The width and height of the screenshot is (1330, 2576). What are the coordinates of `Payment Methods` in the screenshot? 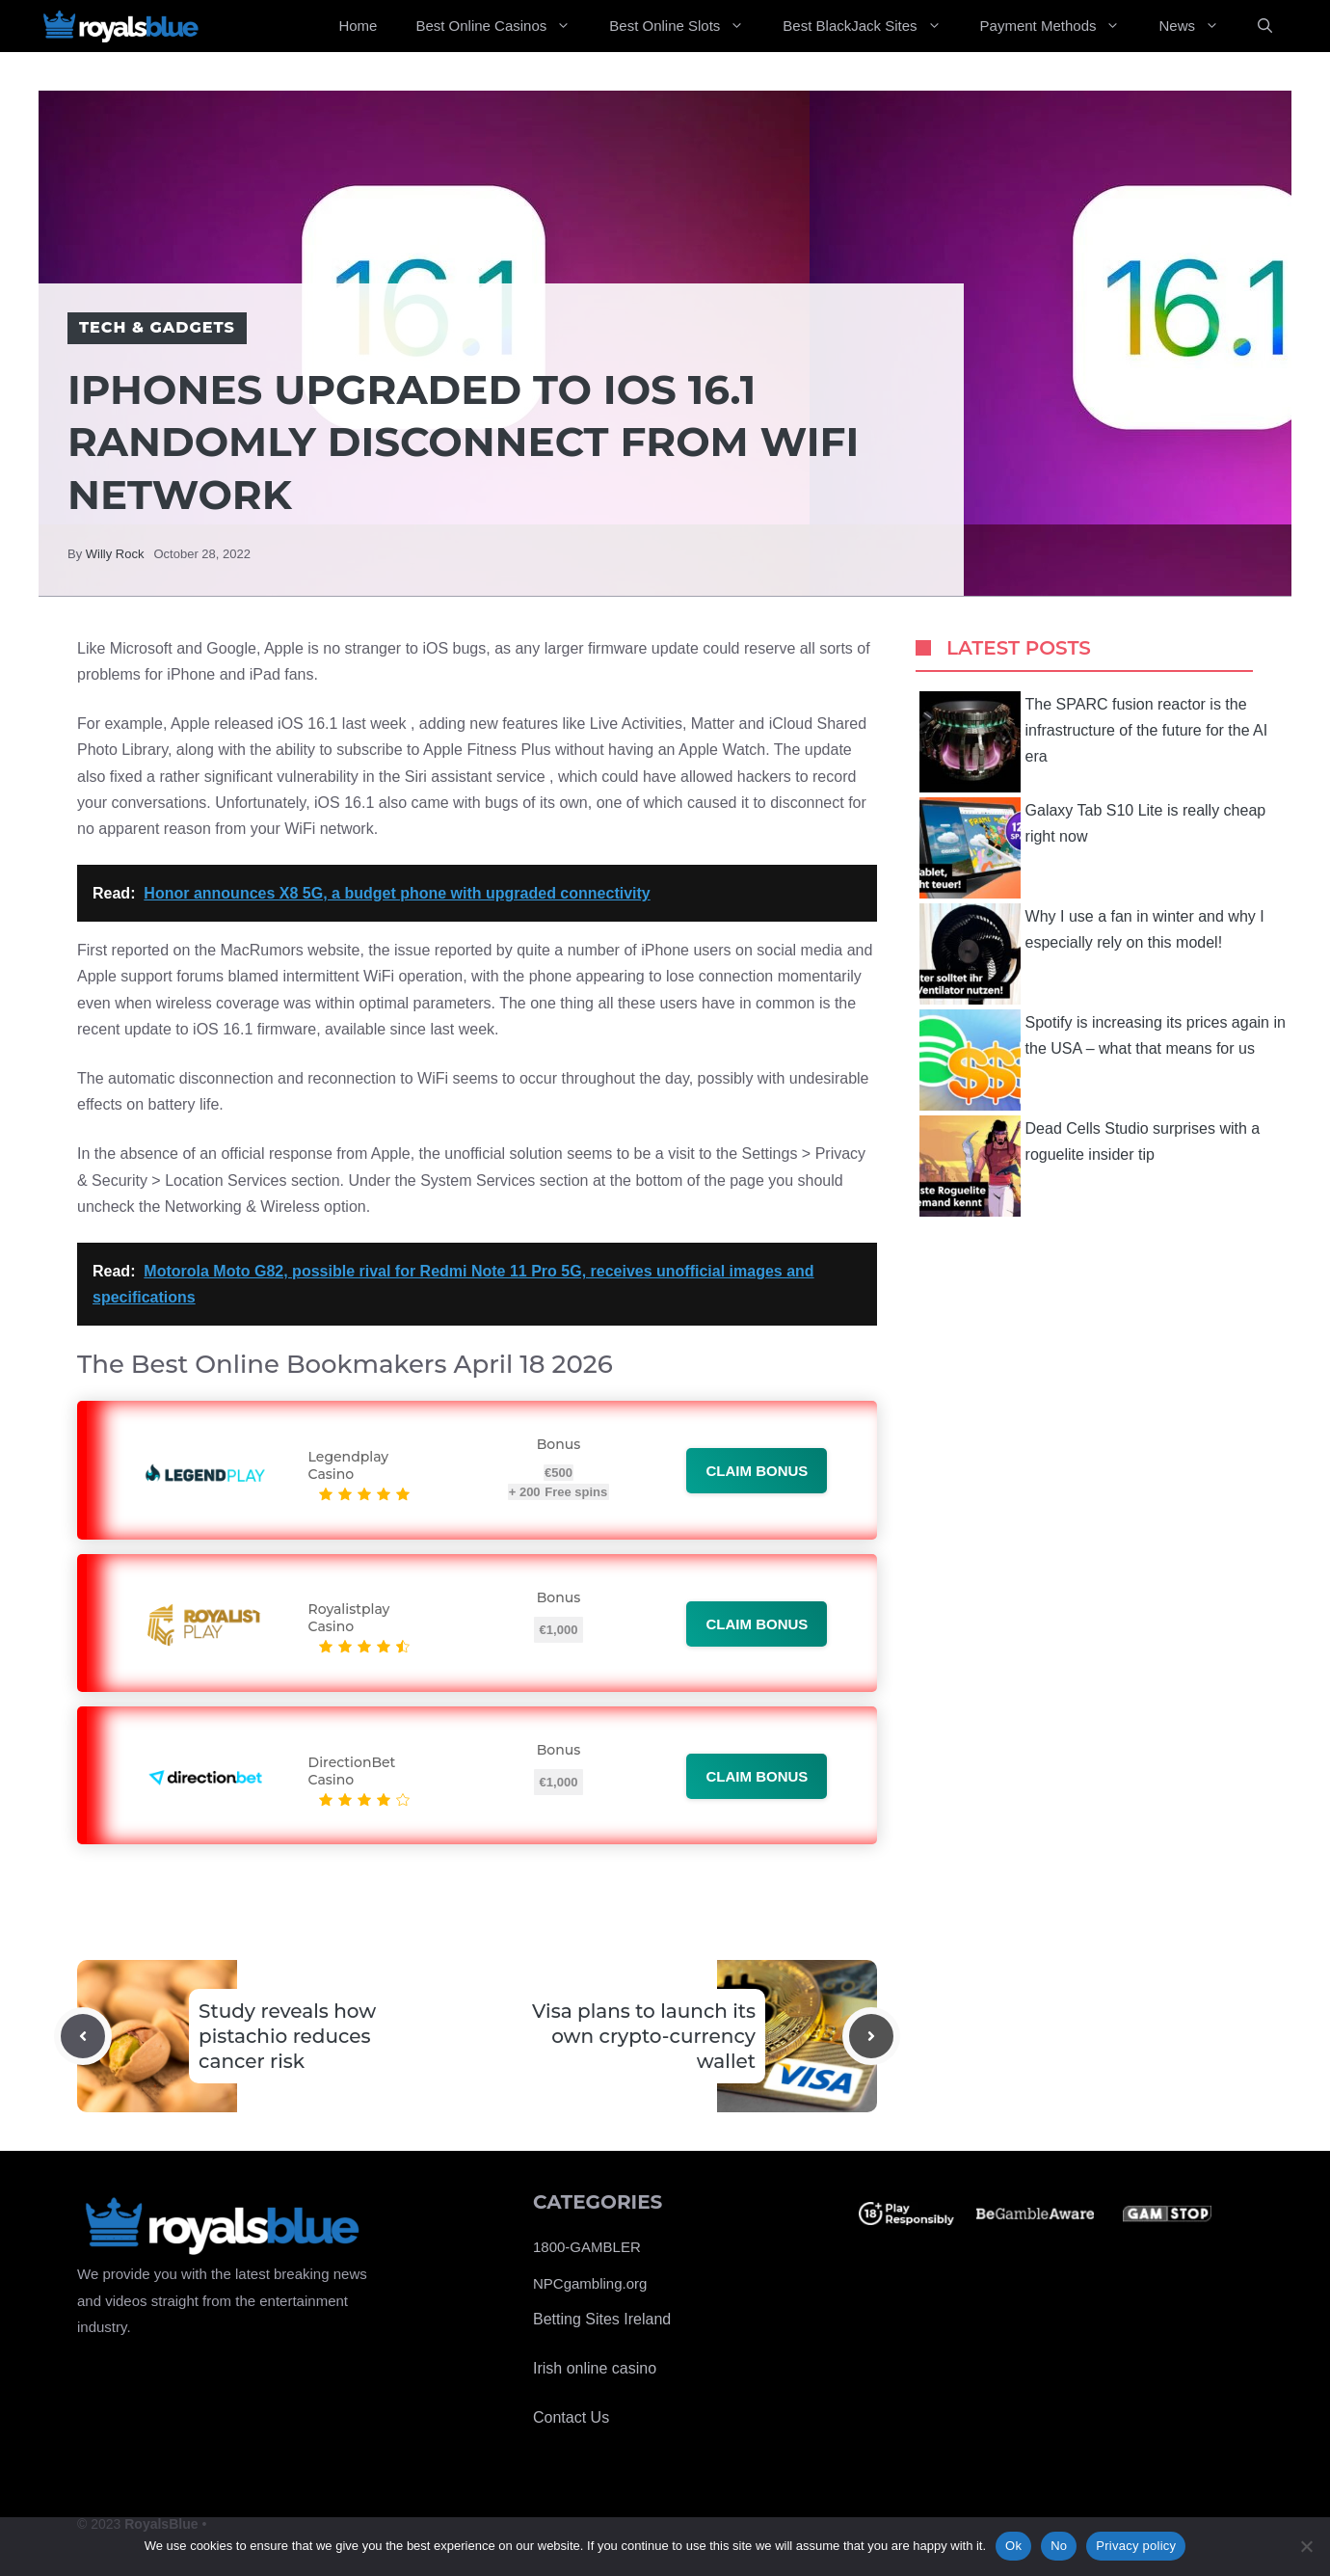 It's located at (1060, 26).